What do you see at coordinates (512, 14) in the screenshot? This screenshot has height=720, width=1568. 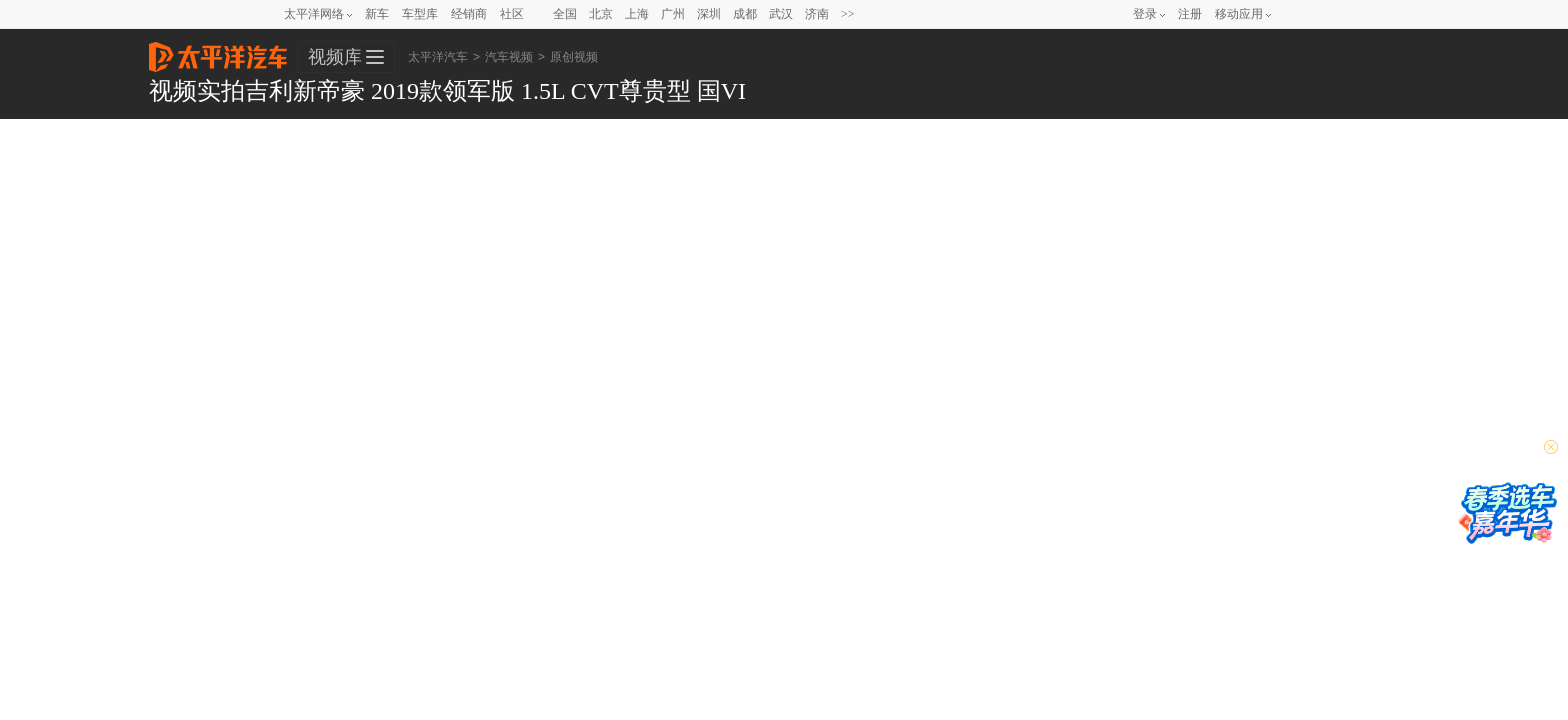 I see `社区` at bounding box center [512, 14].